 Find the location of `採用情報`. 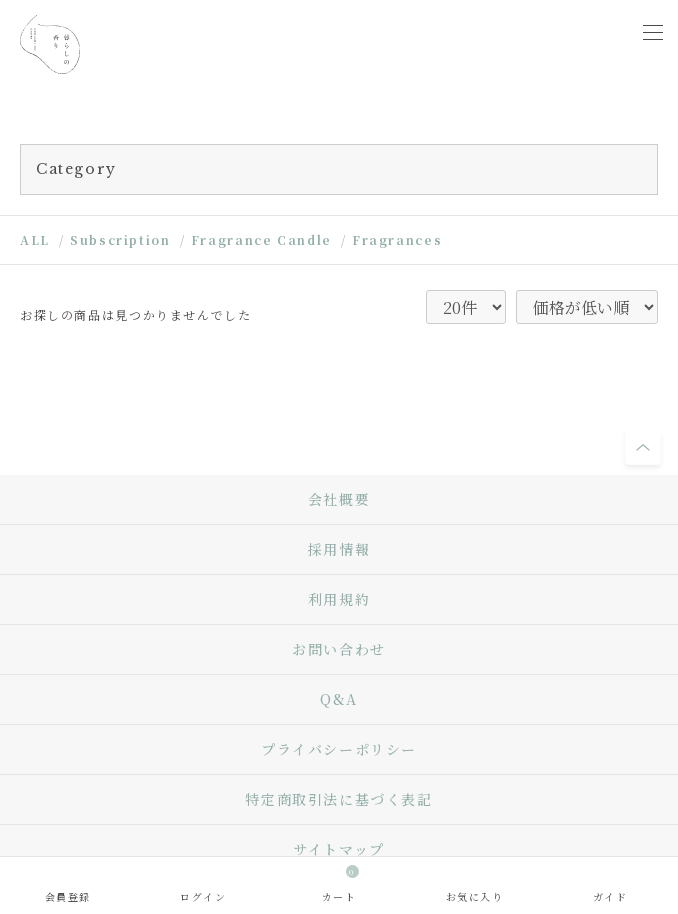

採用情報 is located at coordinates (339, 549).